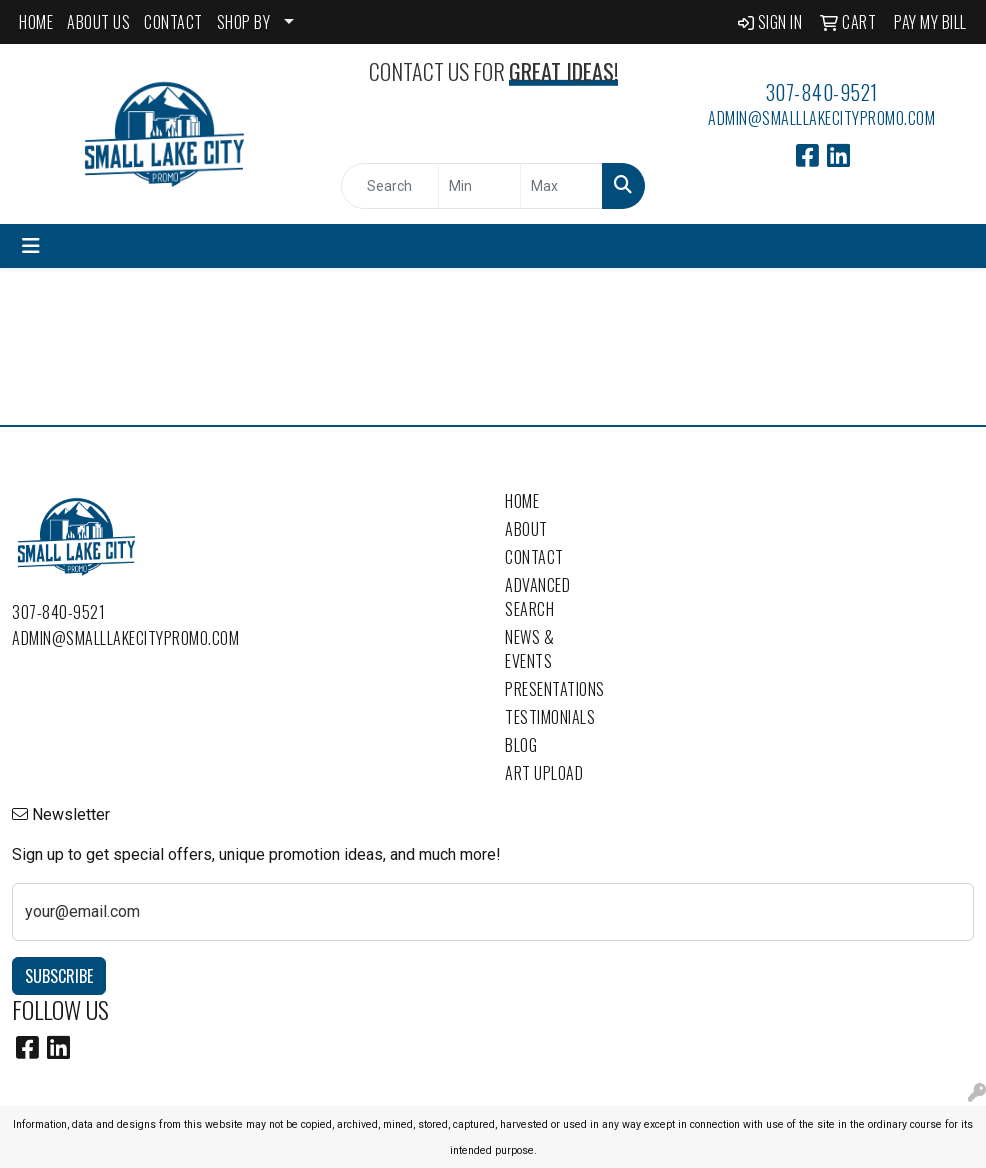  What do you see at coordinates (244, 22) in the screenshot?
I see `SHOP BY` at bounding box center [244, 22].